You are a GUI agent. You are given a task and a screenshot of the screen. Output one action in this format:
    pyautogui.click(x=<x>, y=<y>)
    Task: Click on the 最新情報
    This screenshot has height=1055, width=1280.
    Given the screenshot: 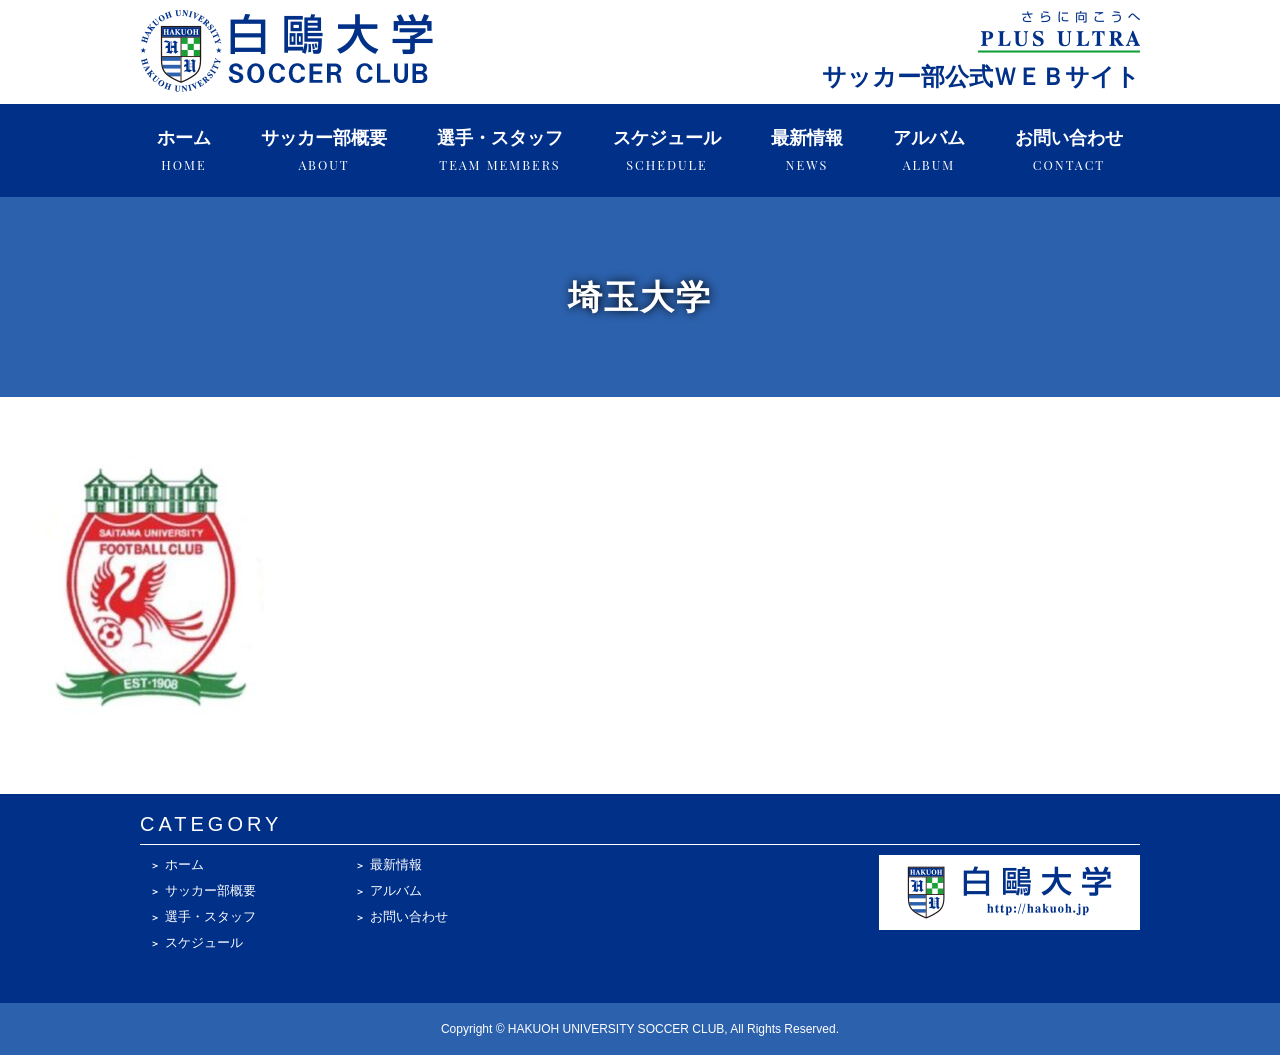 What is the action you would take?
    pyautogui.click(x=807, y=150)
    